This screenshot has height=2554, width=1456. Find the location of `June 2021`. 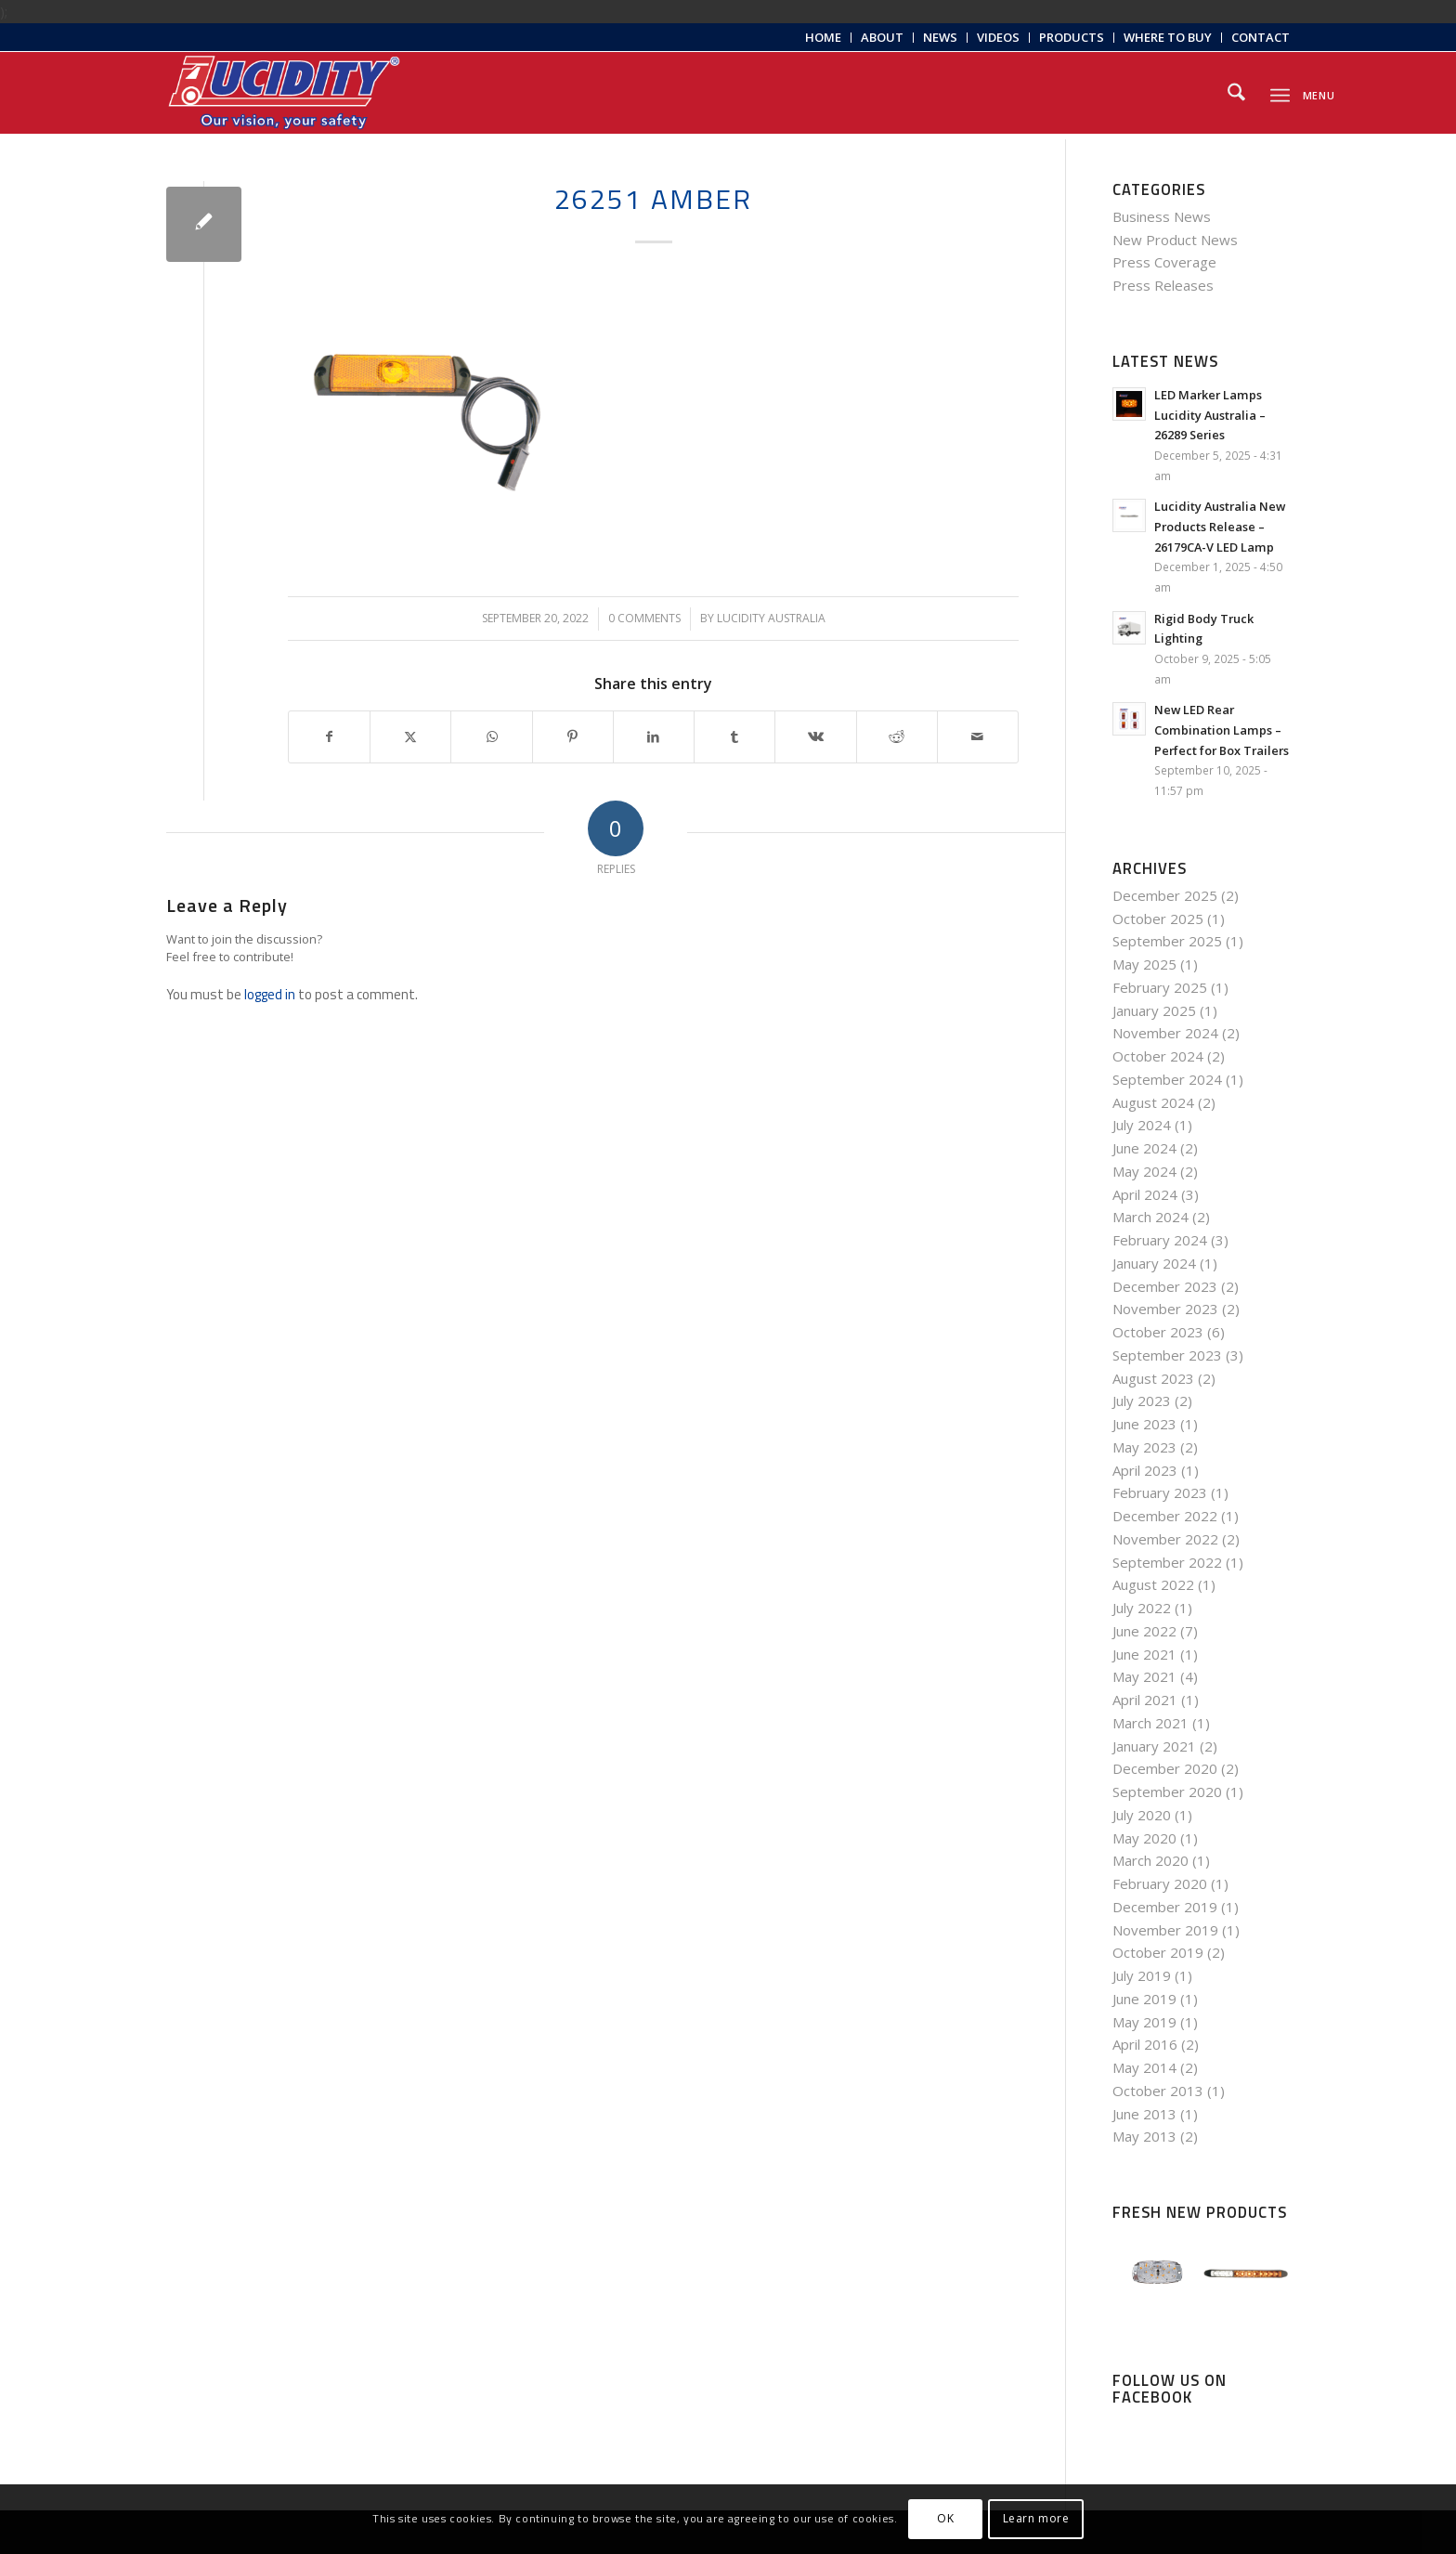

June 2021 is located at coordinates (1144, 1654).